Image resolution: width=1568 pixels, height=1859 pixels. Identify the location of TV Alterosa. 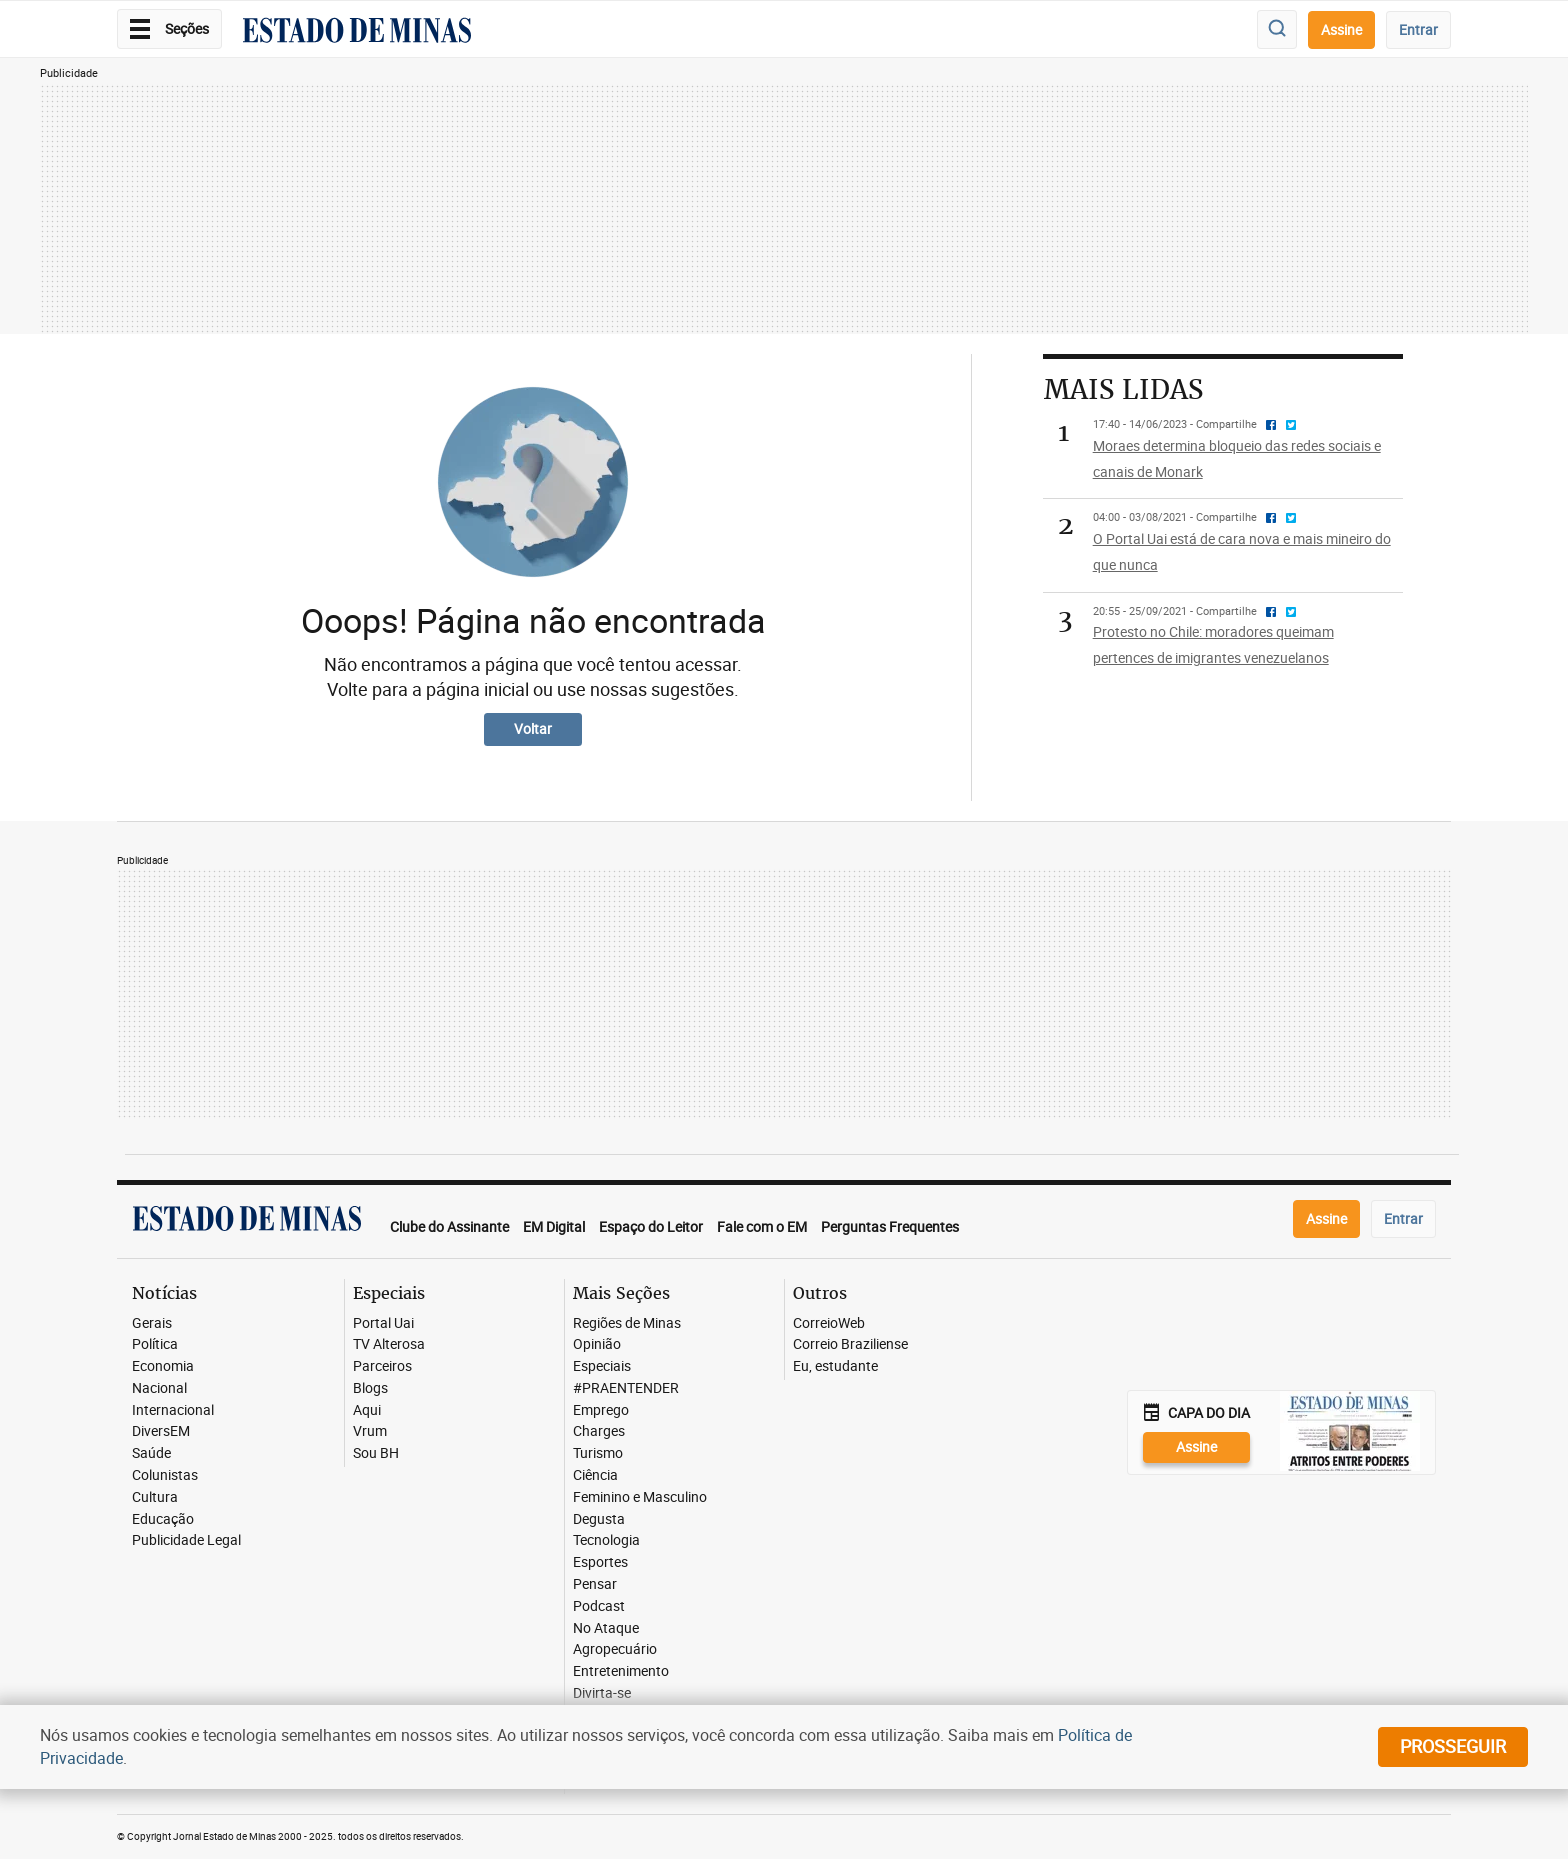
(389, 1344).